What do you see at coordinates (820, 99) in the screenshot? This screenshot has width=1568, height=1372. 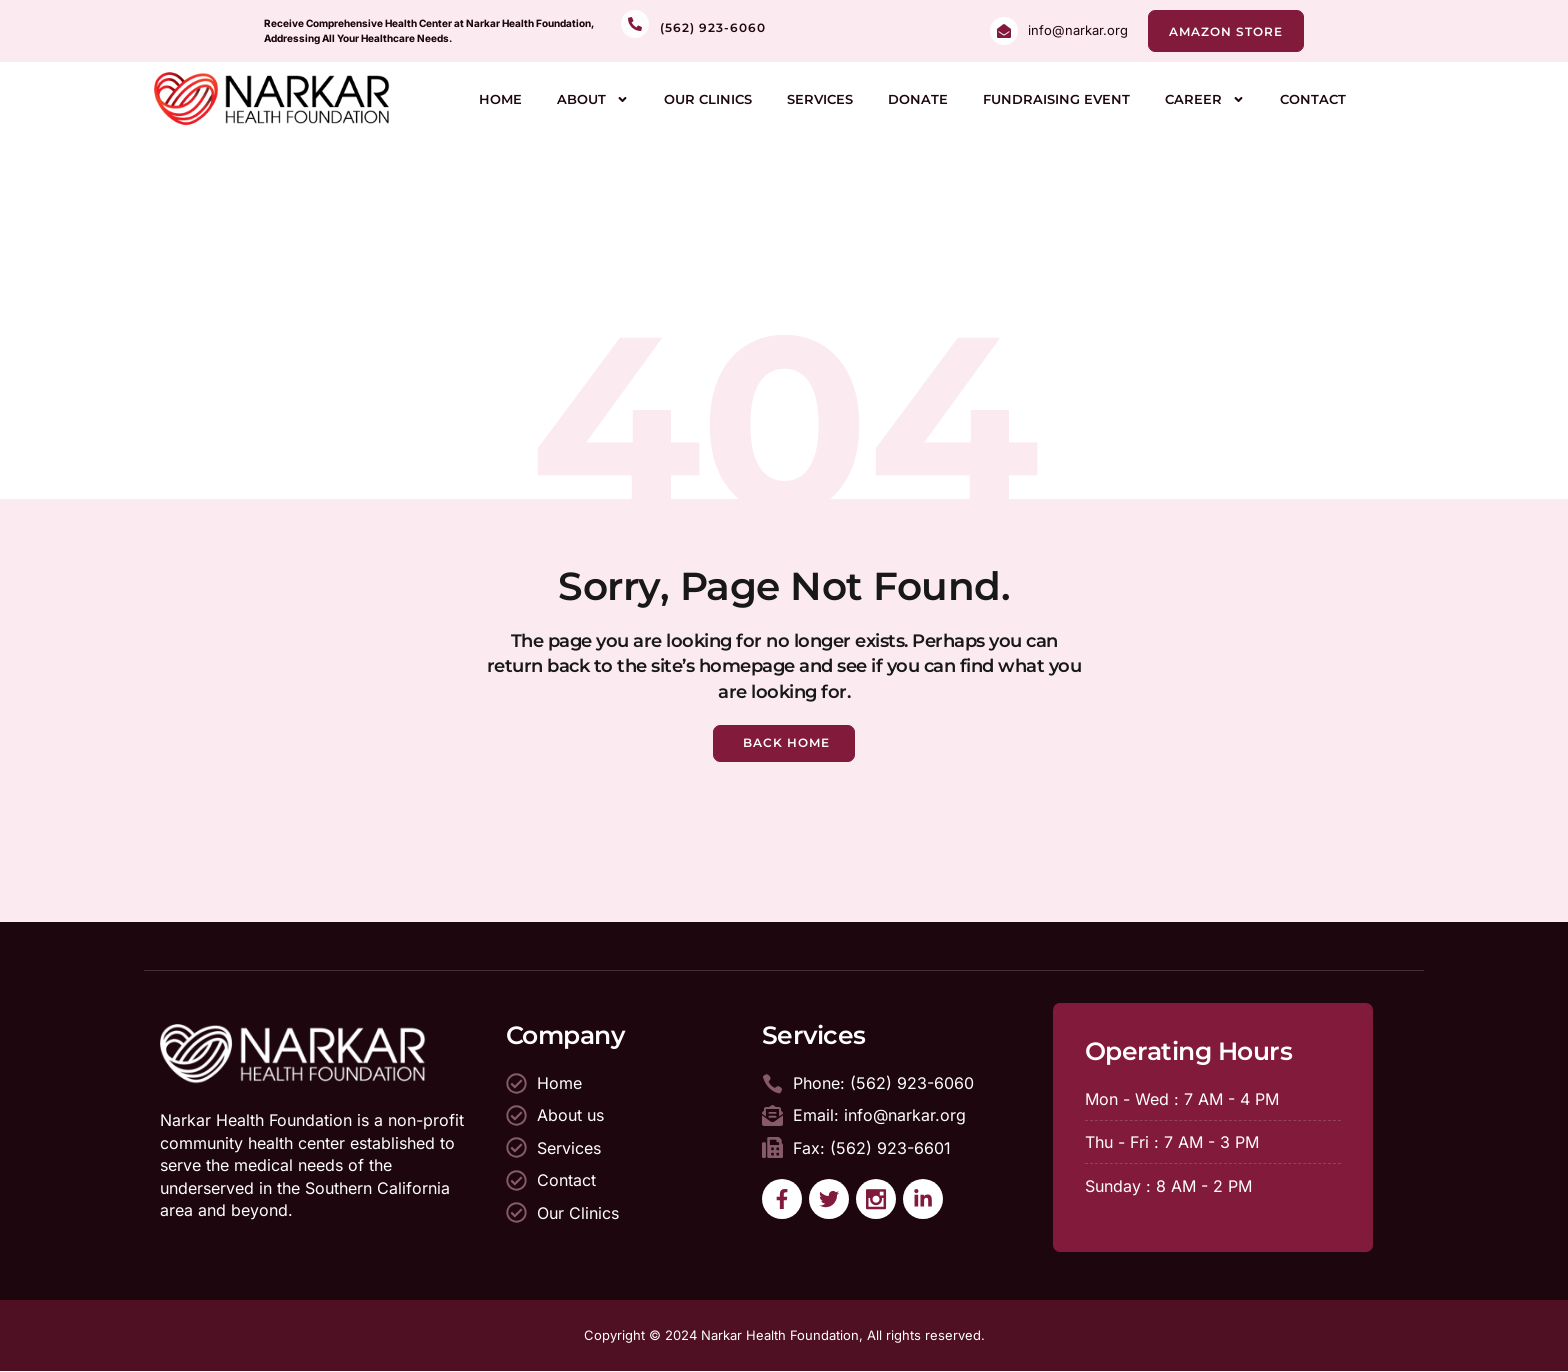 I see `Services` at bounding box center [820, 99].